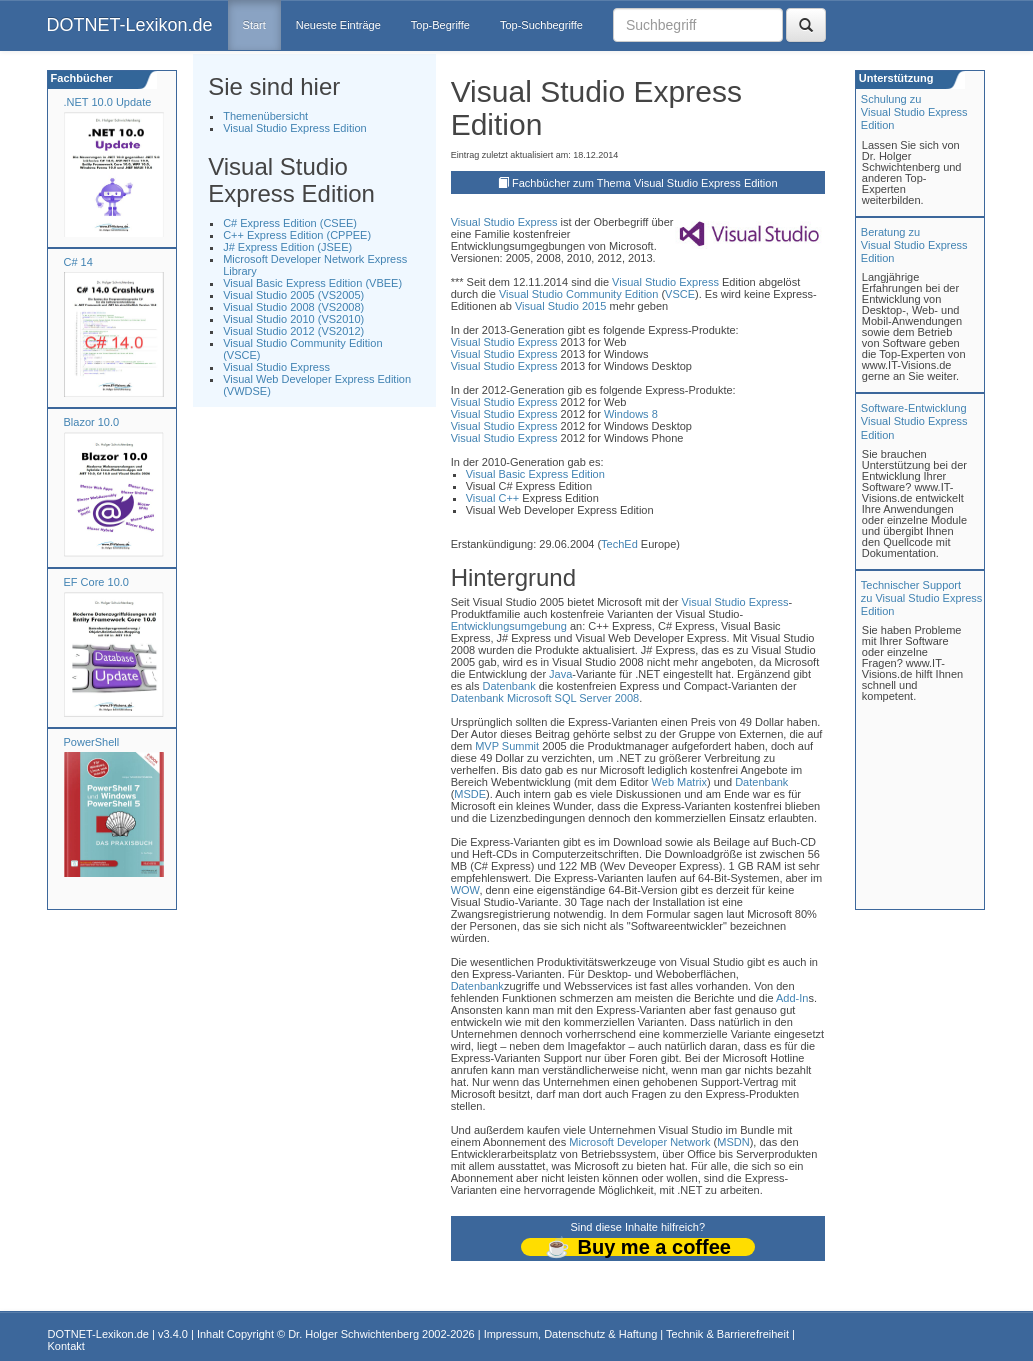  What do you see at coordinates (66, 1346) in the screenshot?
I see `Kontakt` at bounding box center [66, 1346].